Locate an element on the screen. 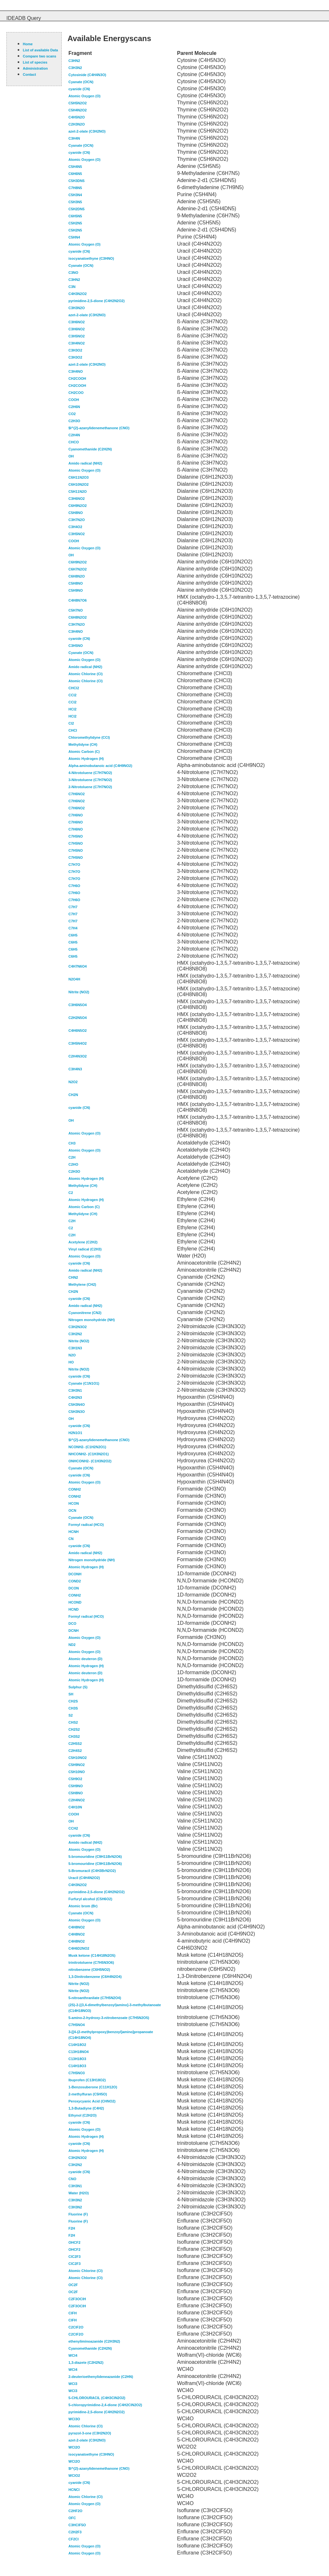  CHCO is located at coordinates (73, 442).